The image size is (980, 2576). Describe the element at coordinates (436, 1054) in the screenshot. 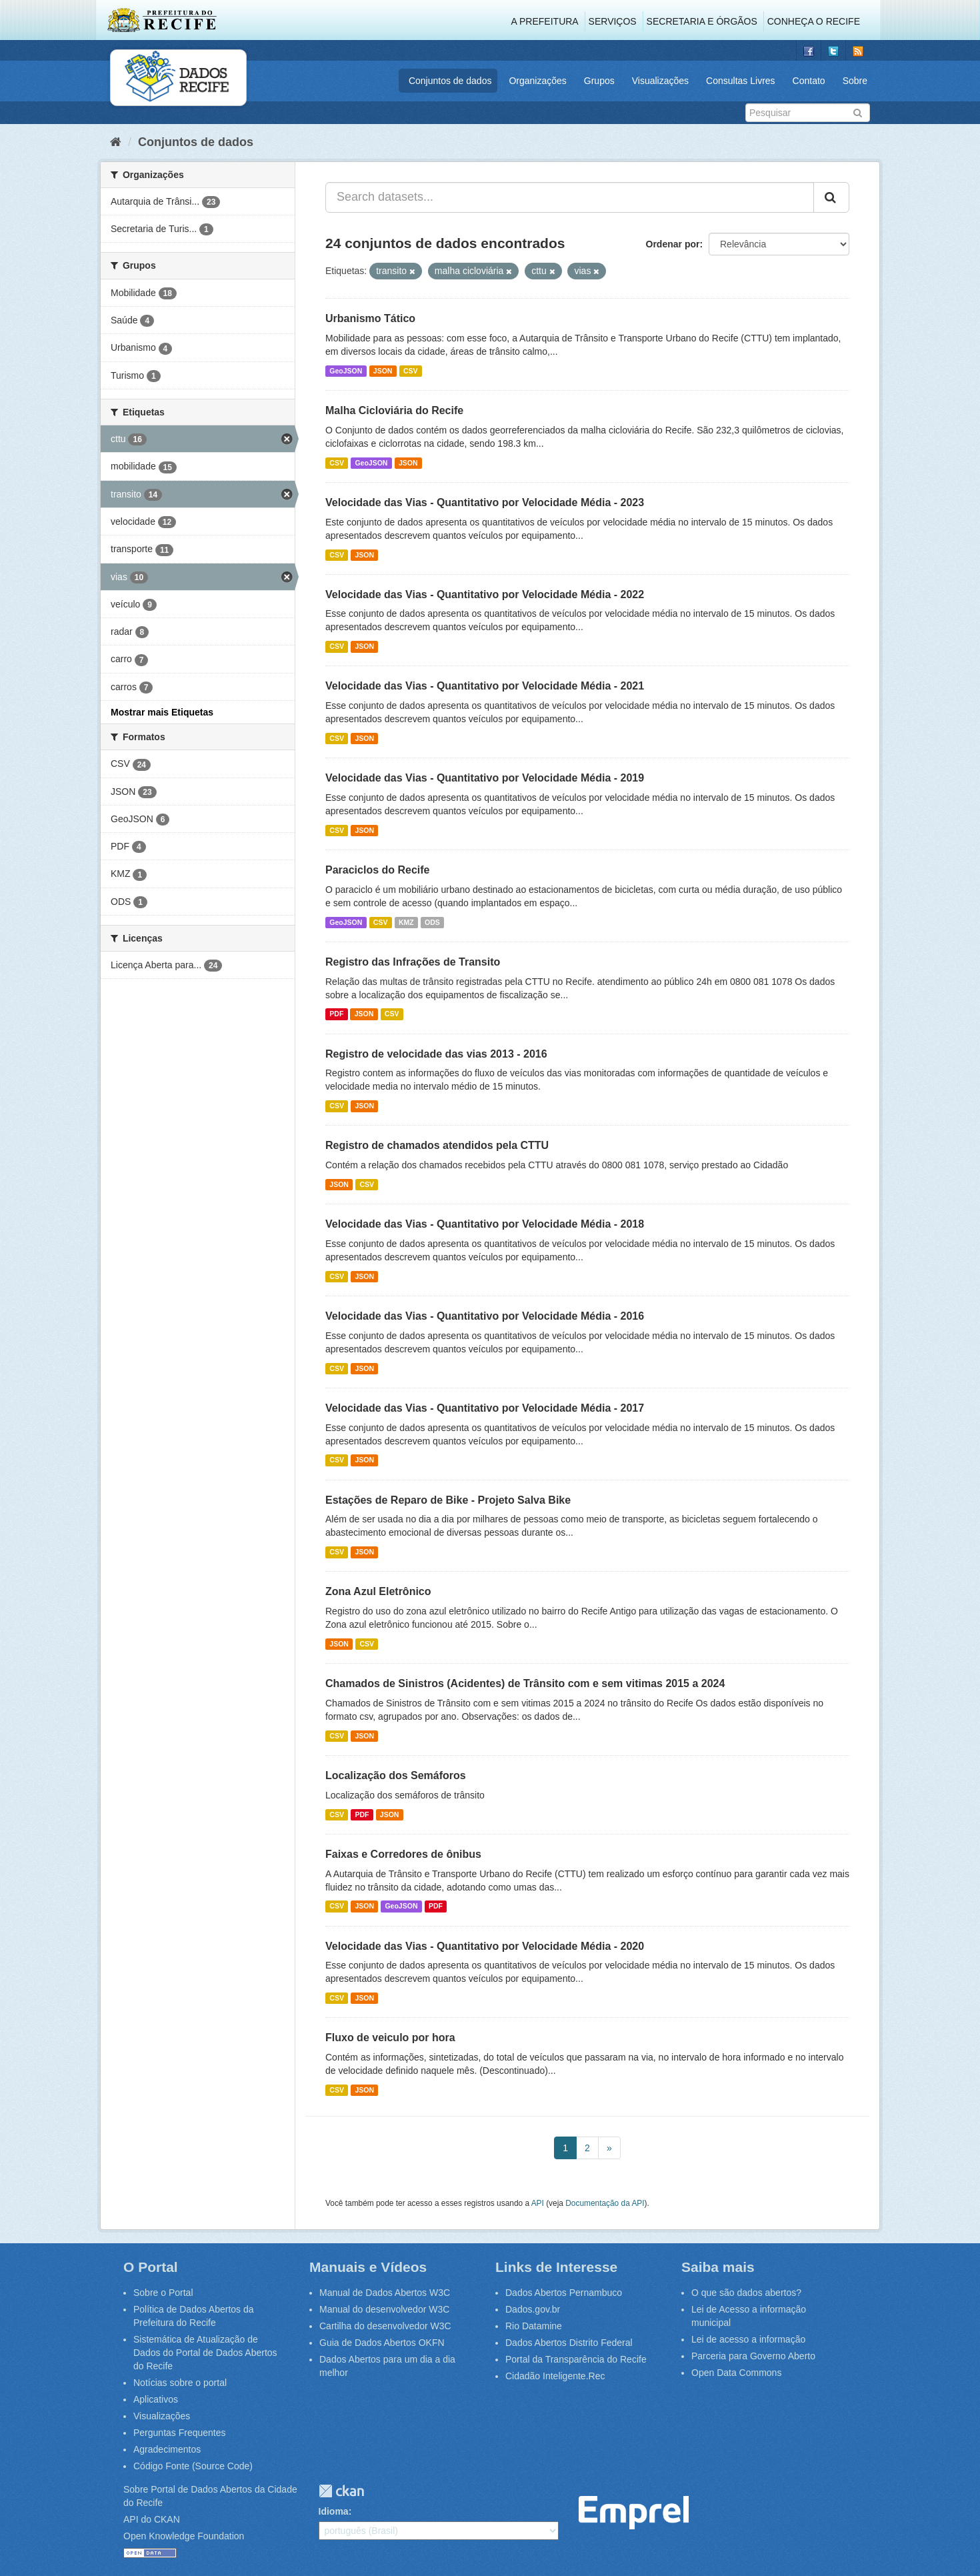

I see `Registro de velocidade das vias 2013 - 2016` at that location.